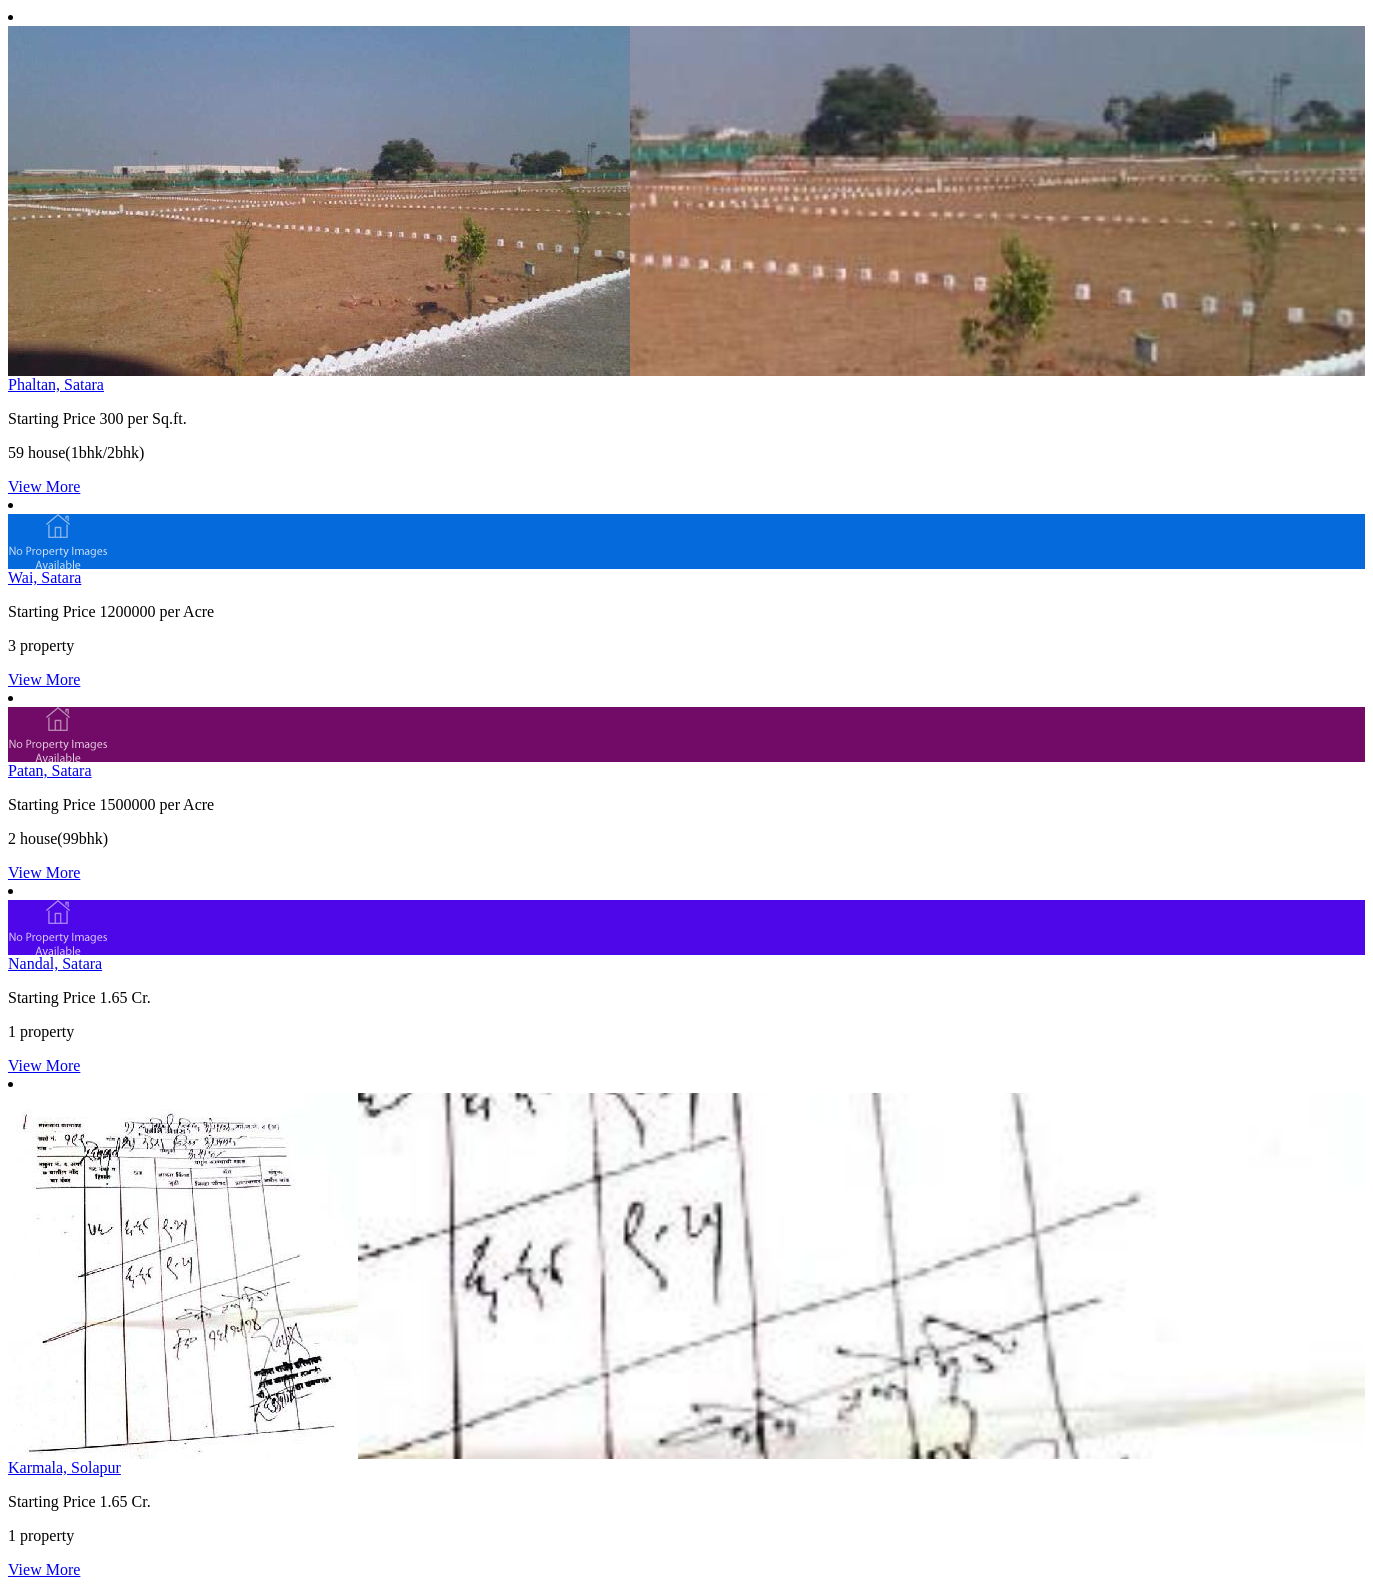 The height and width of the screenshot is (1587, 1373). I want to click on Nandal, Satara, so click(55, 963).